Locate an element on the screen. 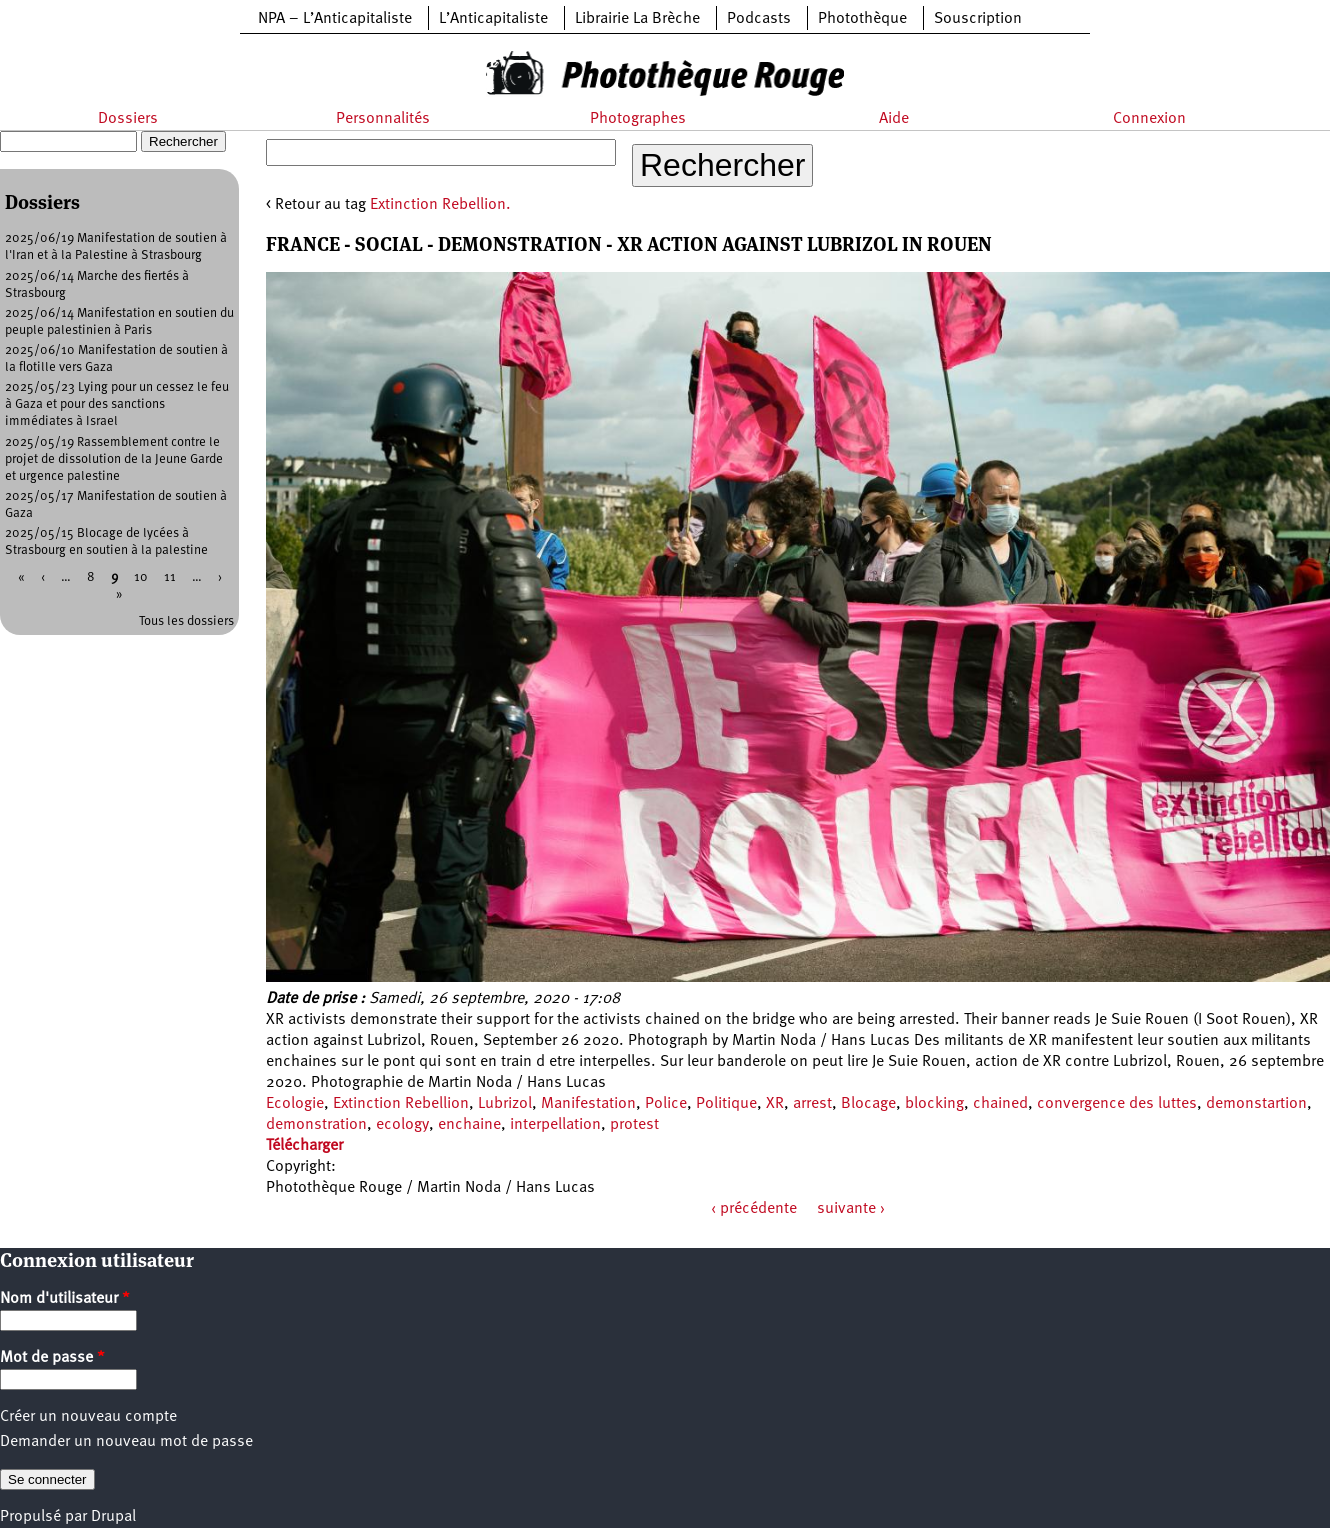 This screenshot has width=1330, height=1528. Extinction Rebellion is located at coordinates (401, 1104).